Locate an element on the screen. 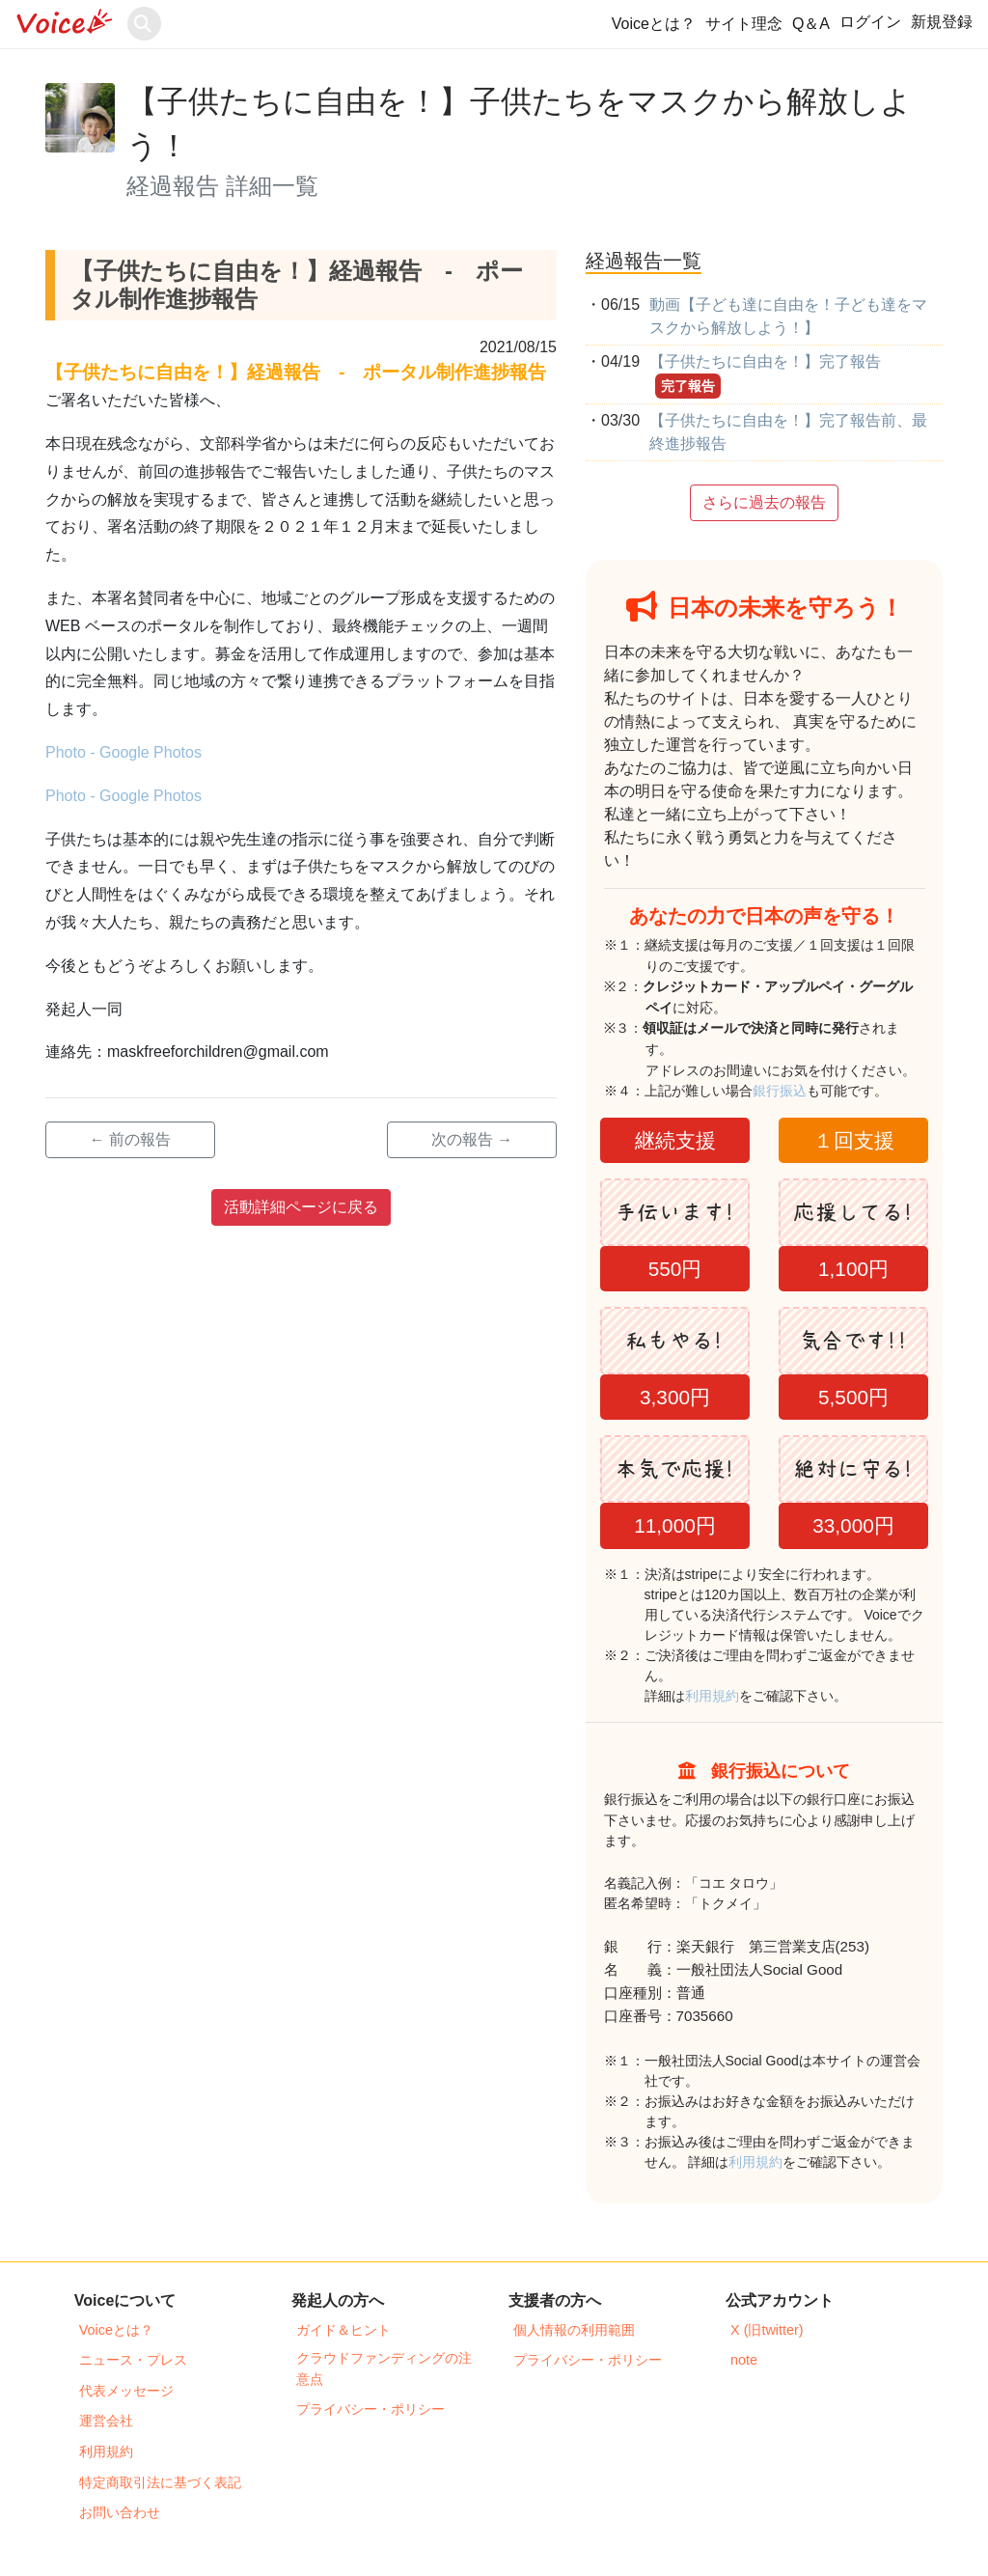 The image size is (988, 2576). Photo - Google Photos is located at coordinates (123, 752).